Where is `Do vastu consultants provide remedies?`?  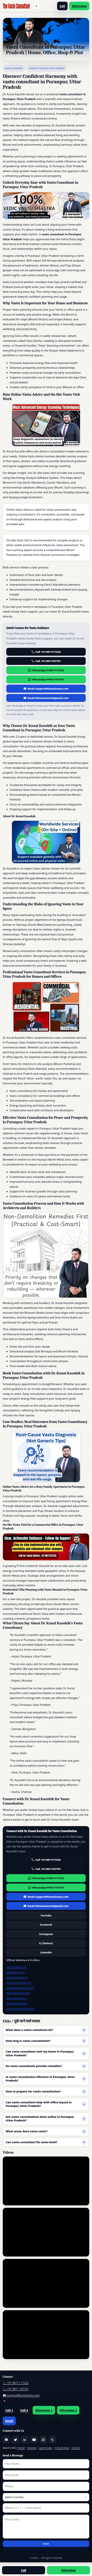
Do vastu consultants provide remedies? is located at coordinates (34, 2066).